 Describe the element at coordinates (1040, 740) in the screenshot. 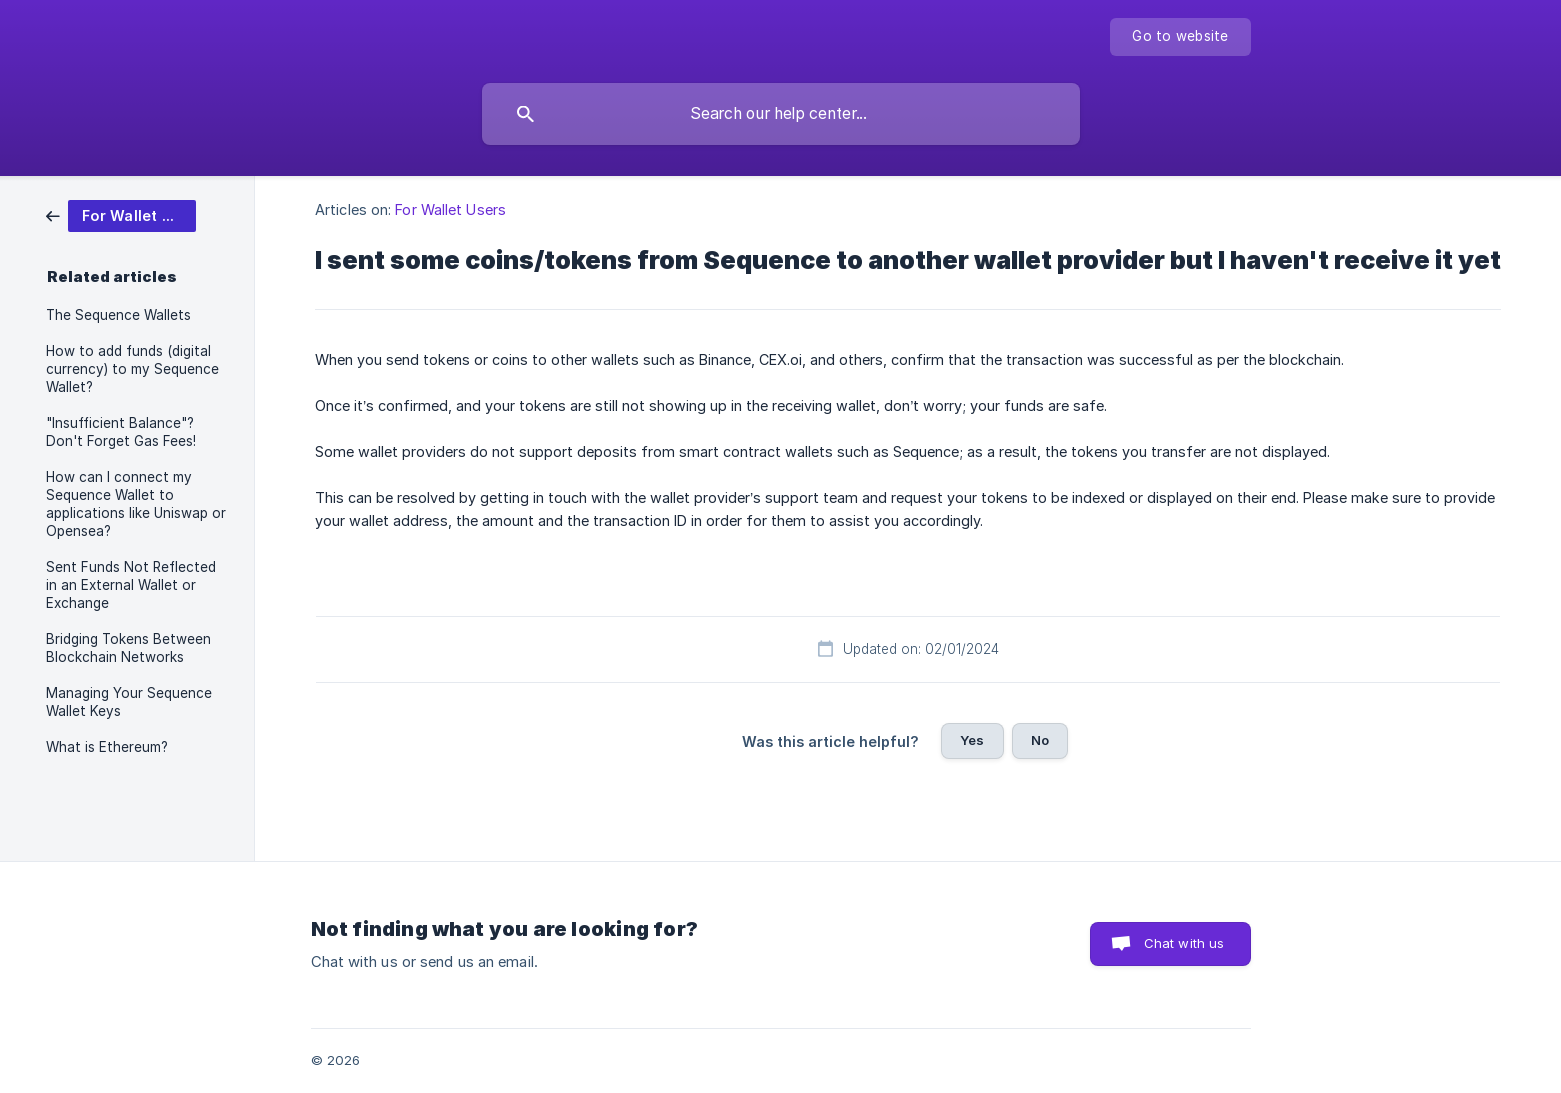

I see `No [button]` at that location.